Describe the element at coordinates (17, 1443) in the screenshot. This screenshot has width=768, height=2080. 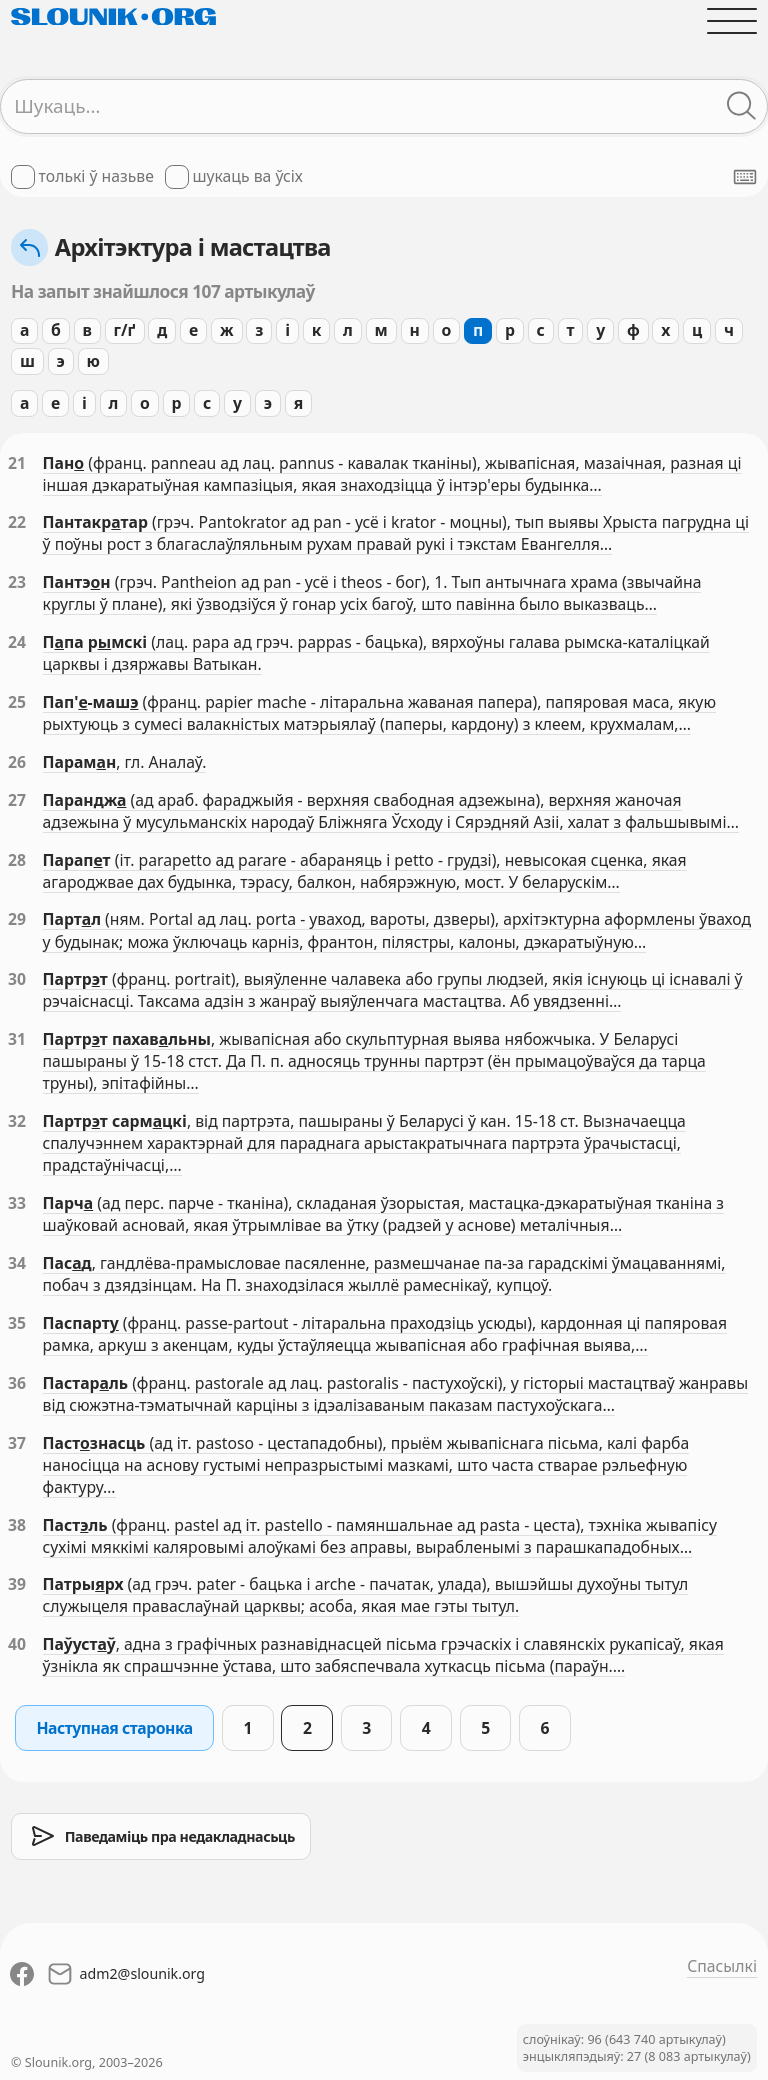
I see `37` at that location.